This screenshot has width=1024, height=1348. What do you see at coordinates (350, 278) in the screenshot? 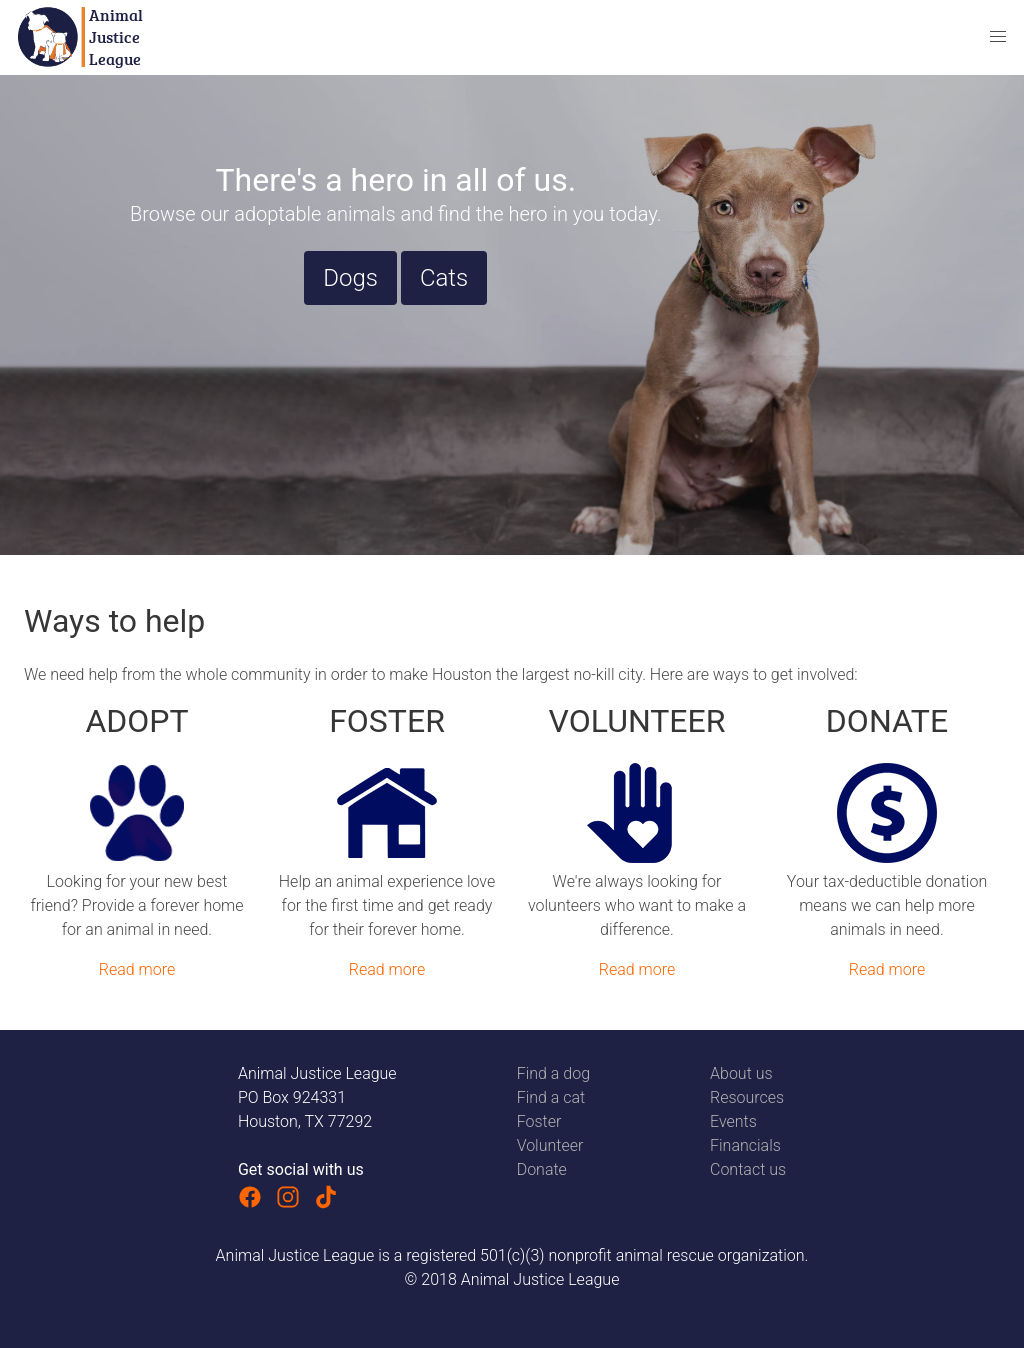
I see `Dogs` at bounding box center [350, 278].